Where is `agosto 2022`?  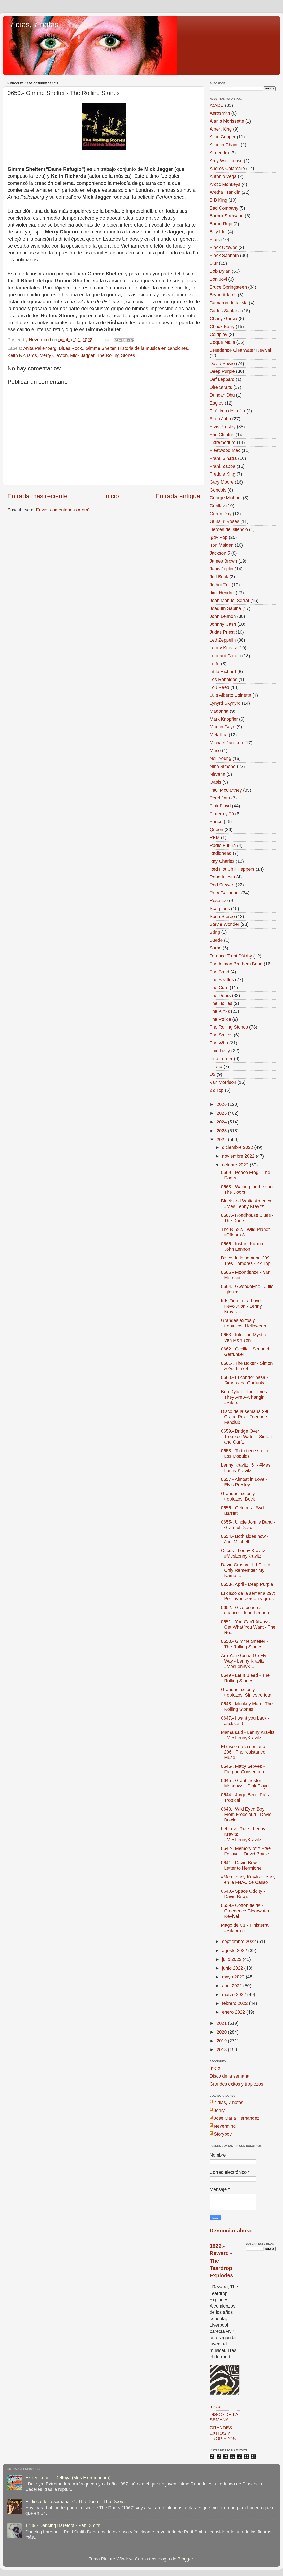 agosto 2022 is located at coordinates (235, 1950).